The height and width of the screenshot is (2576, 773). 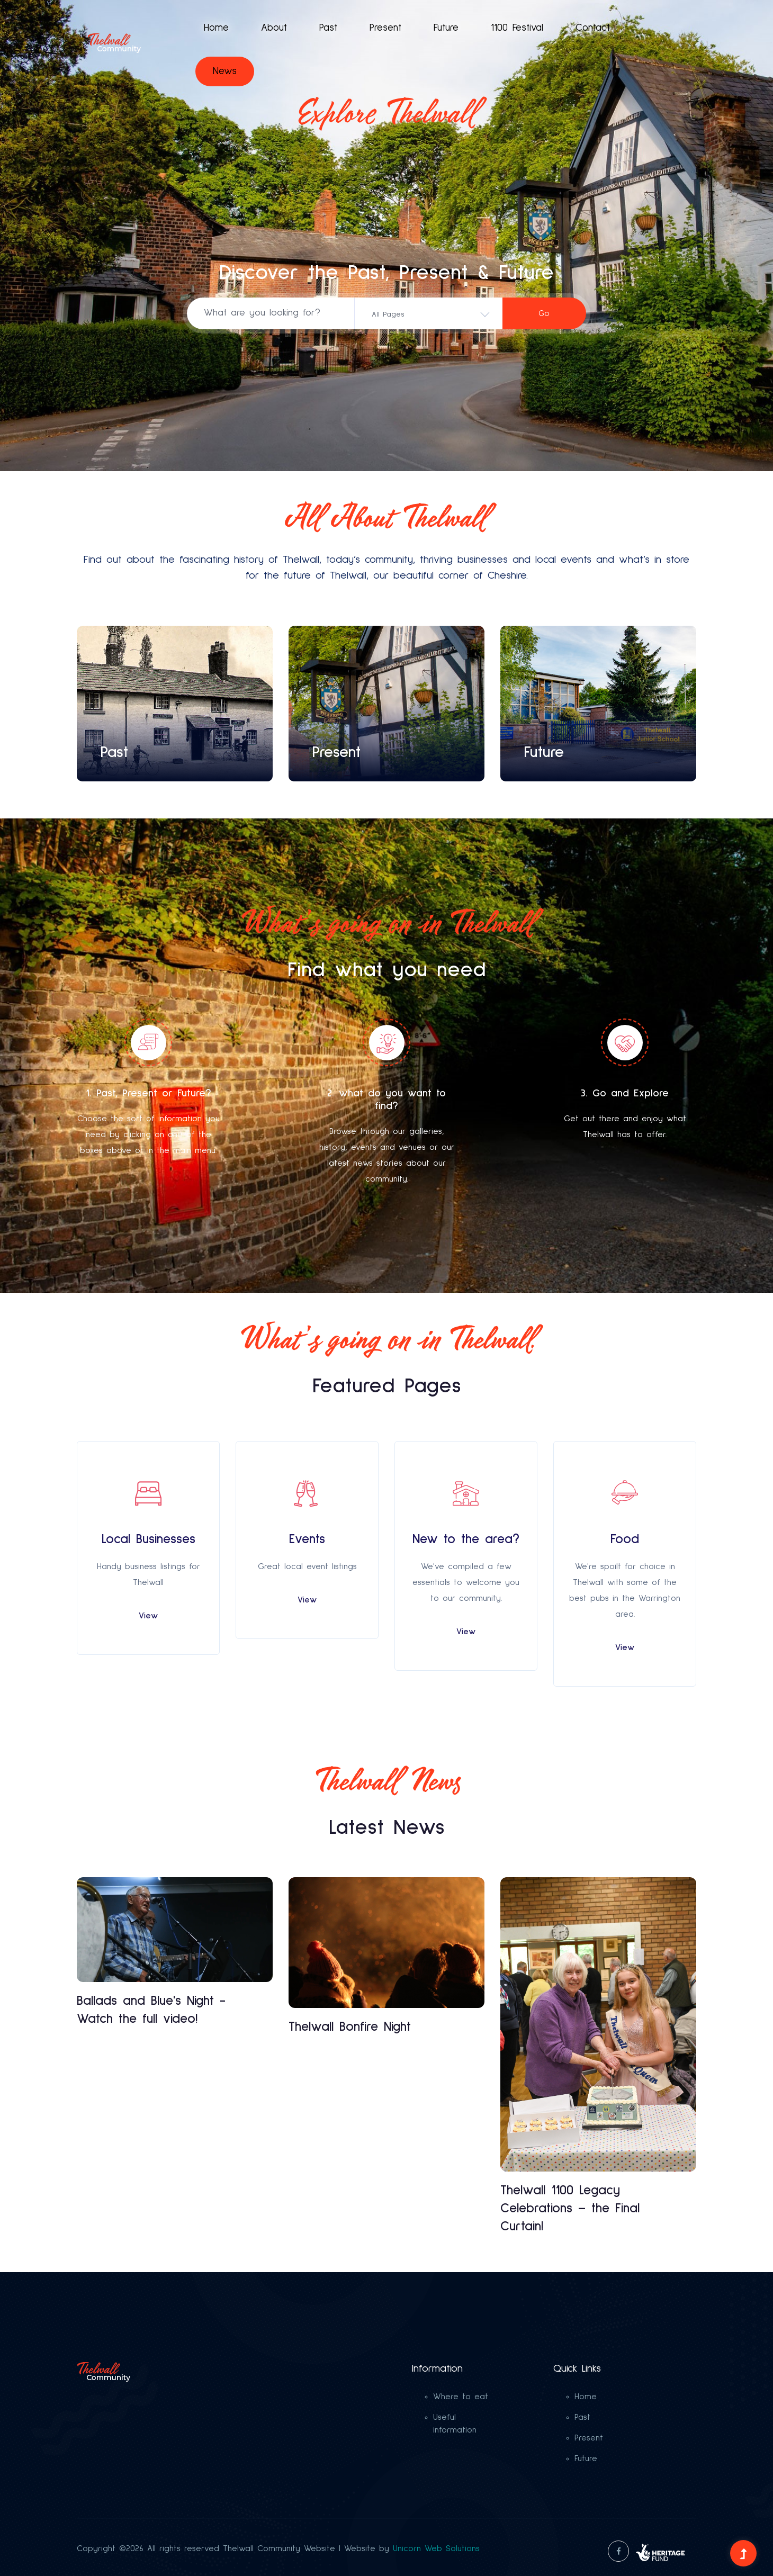 What do you see at coordinates (446, 28) in the screenshot?
I see `Future` at bounding box center [446, 28].